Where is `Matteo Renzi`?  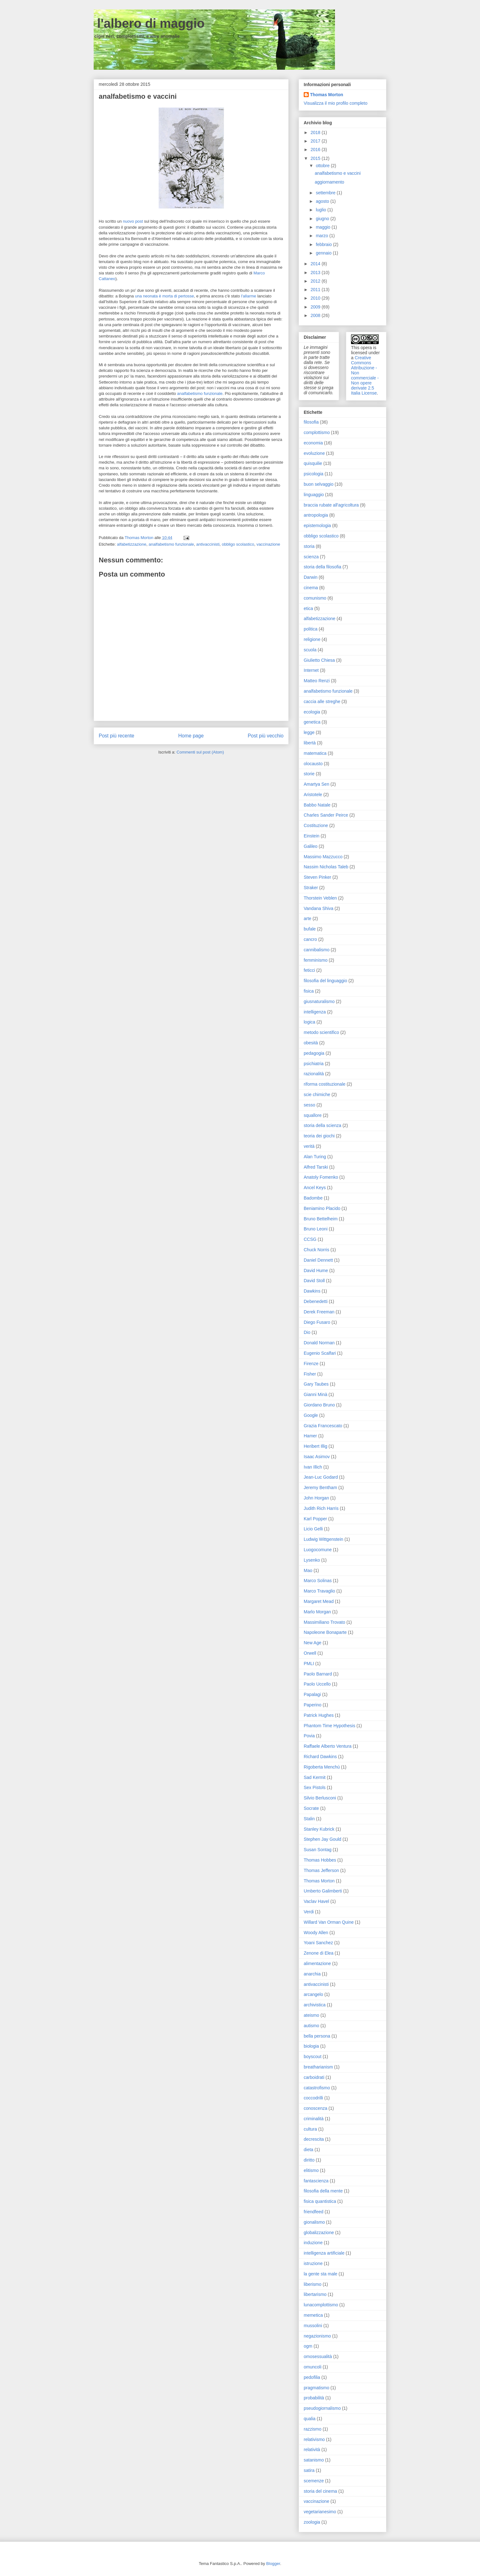 Matteo Renzi is located at coordinates (317, 680).